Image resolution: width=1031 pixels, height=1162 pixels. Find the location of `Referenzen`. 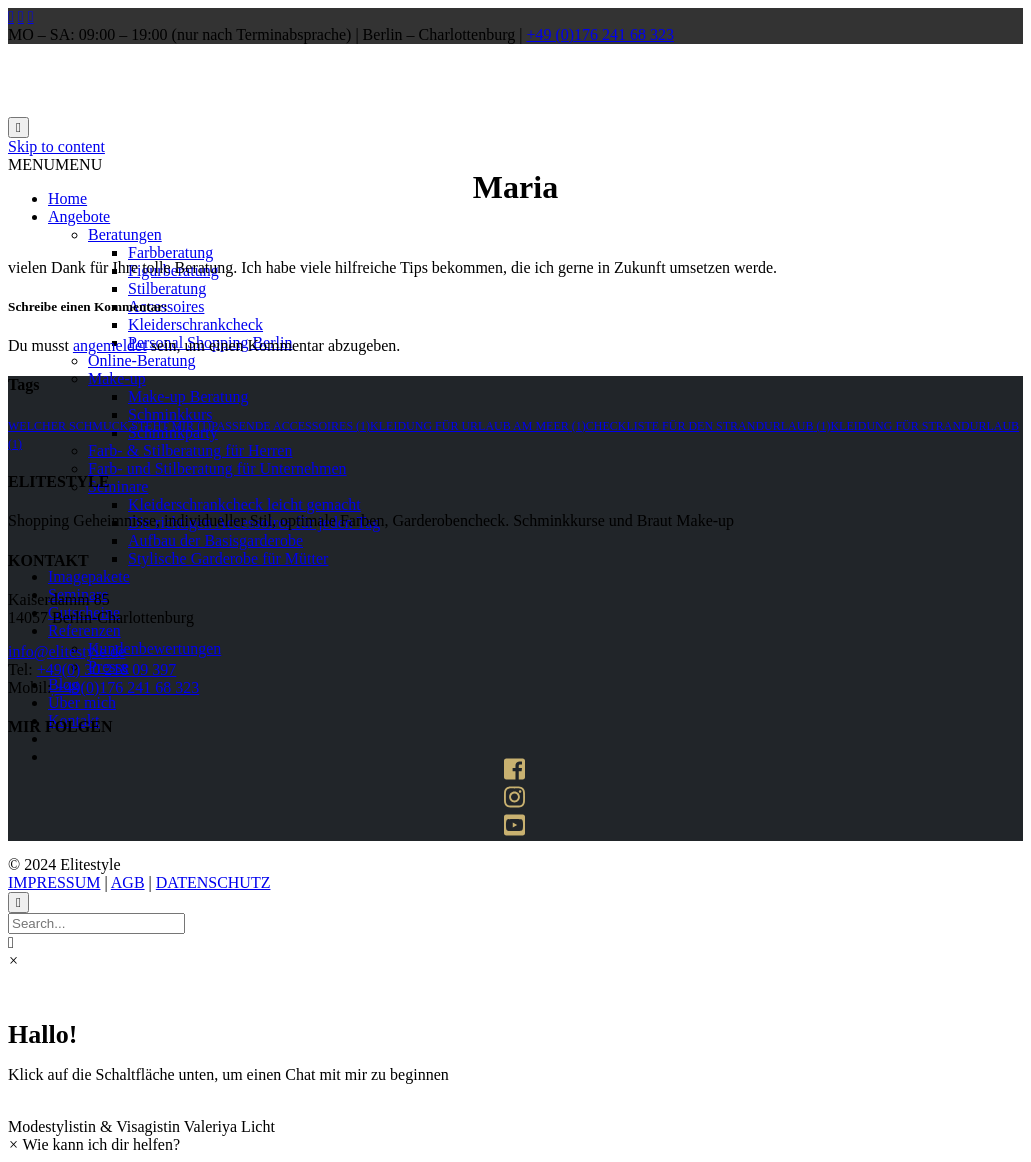

Referenzen is located at coordinates (84, 630).